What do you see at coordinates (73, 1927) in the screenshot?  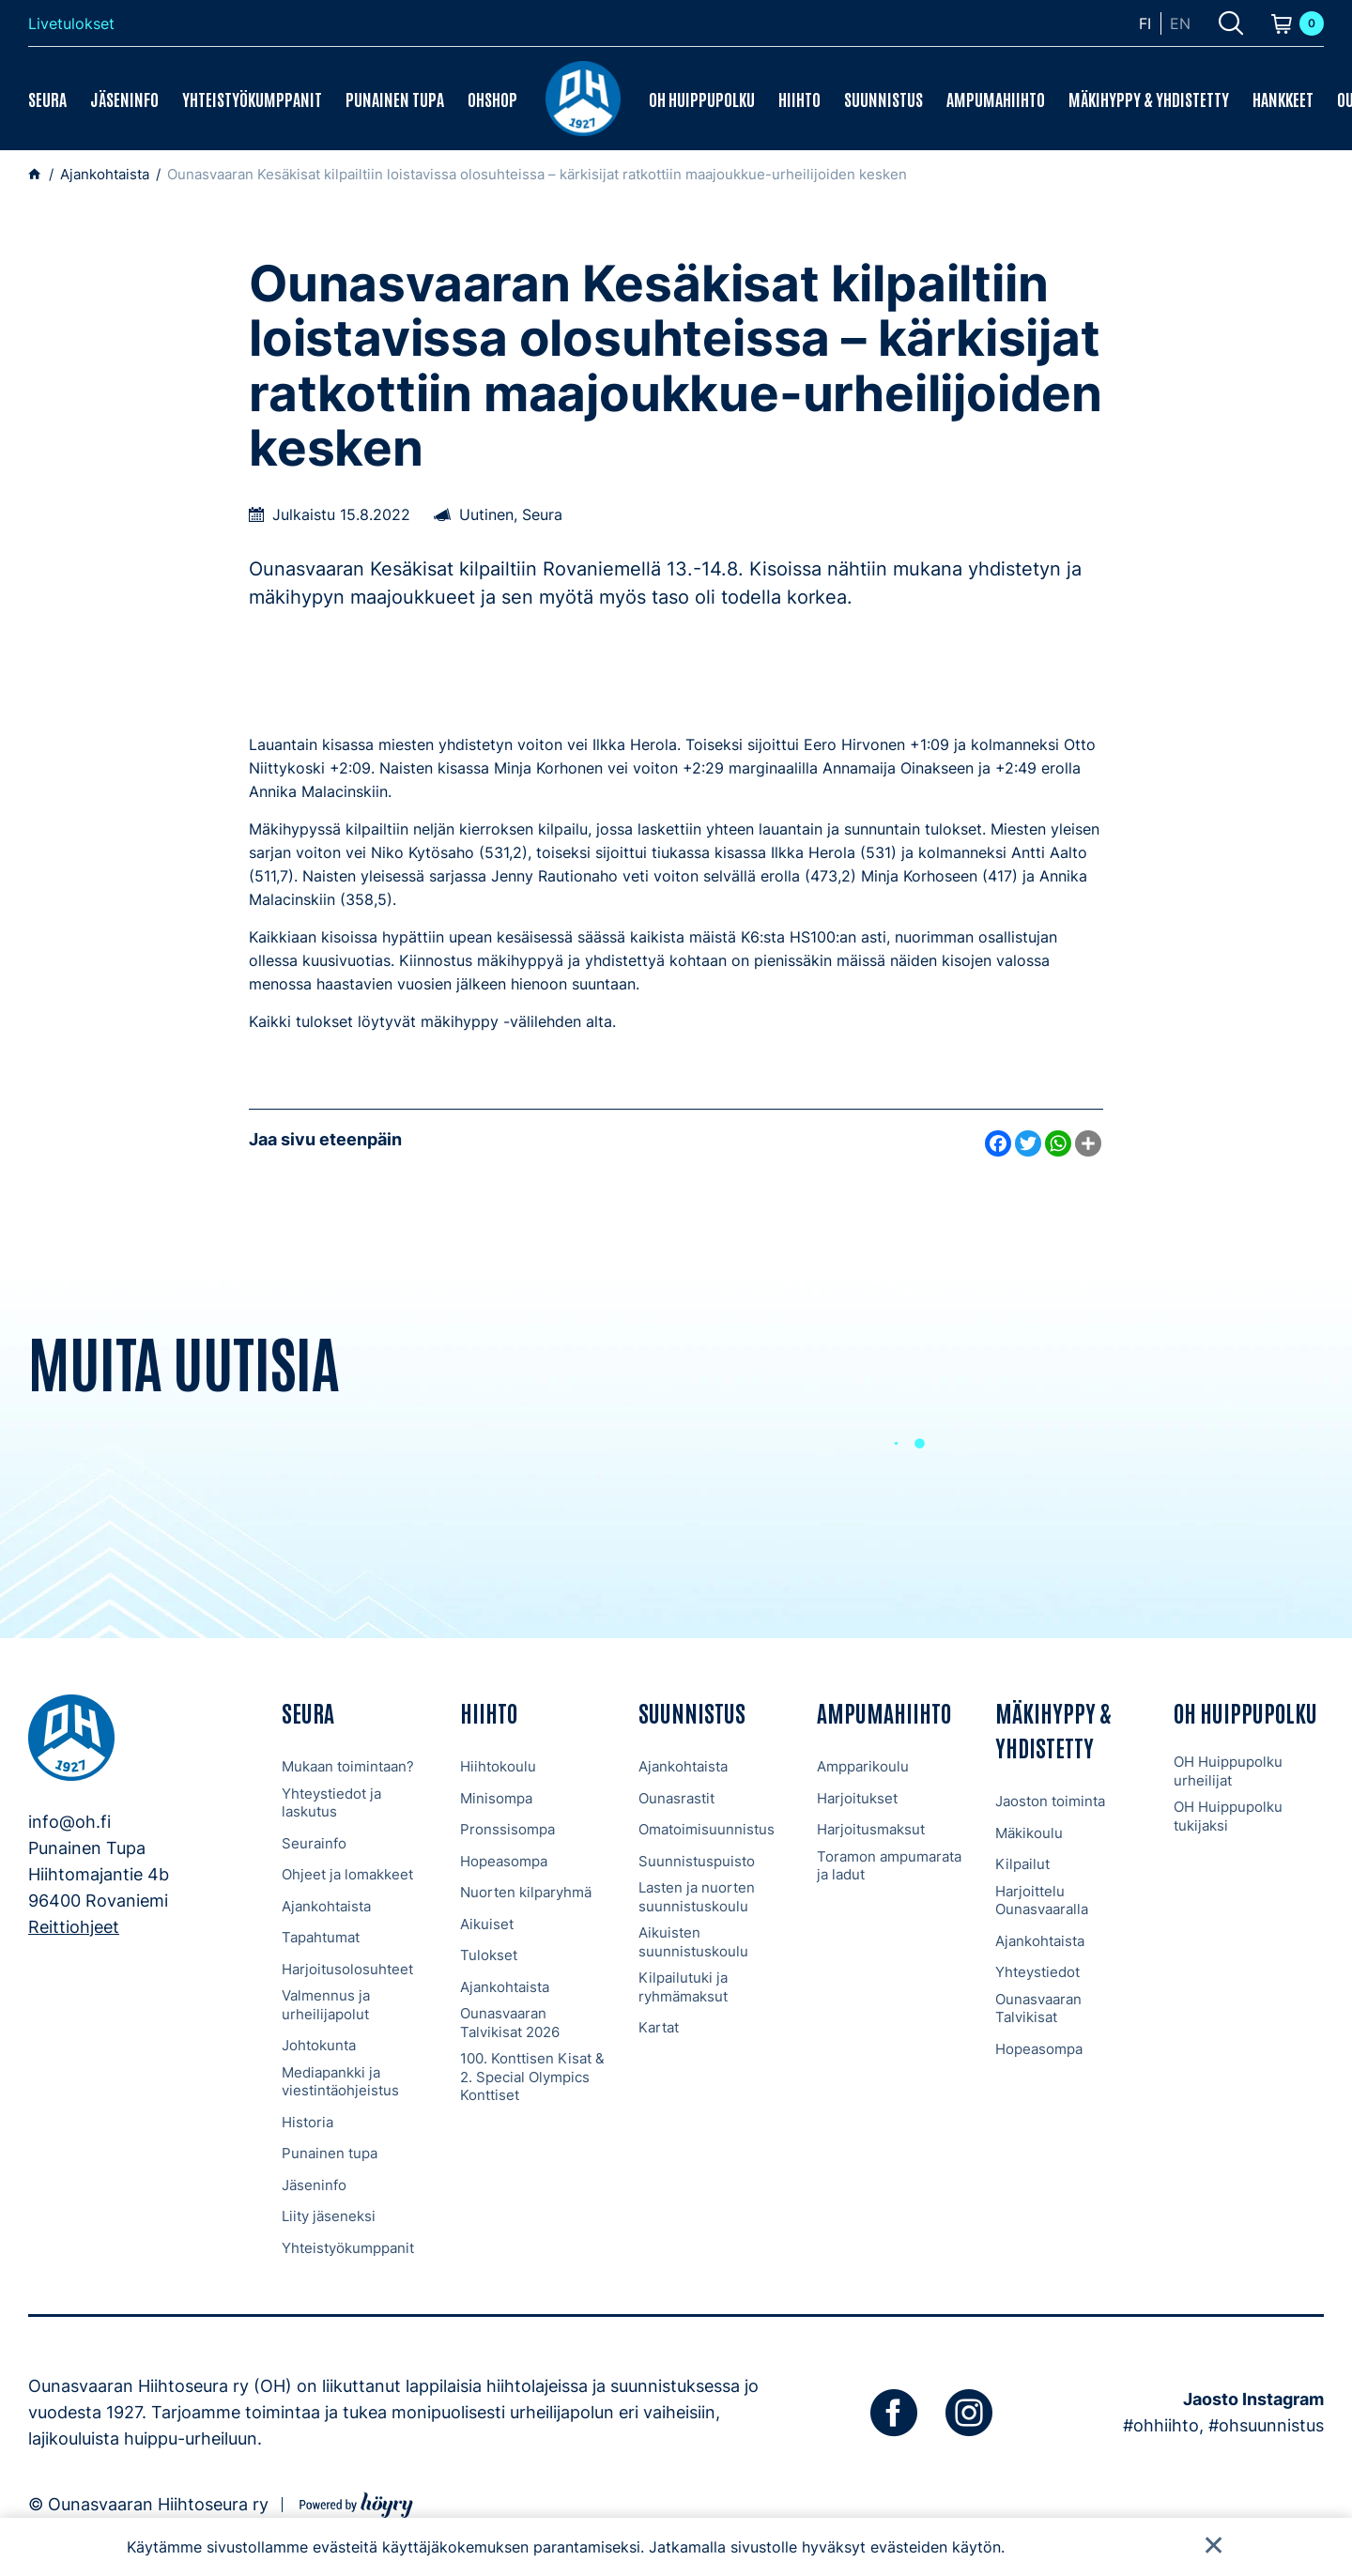 I see `Reittiohjeet` at bounding box center [73, 1927].